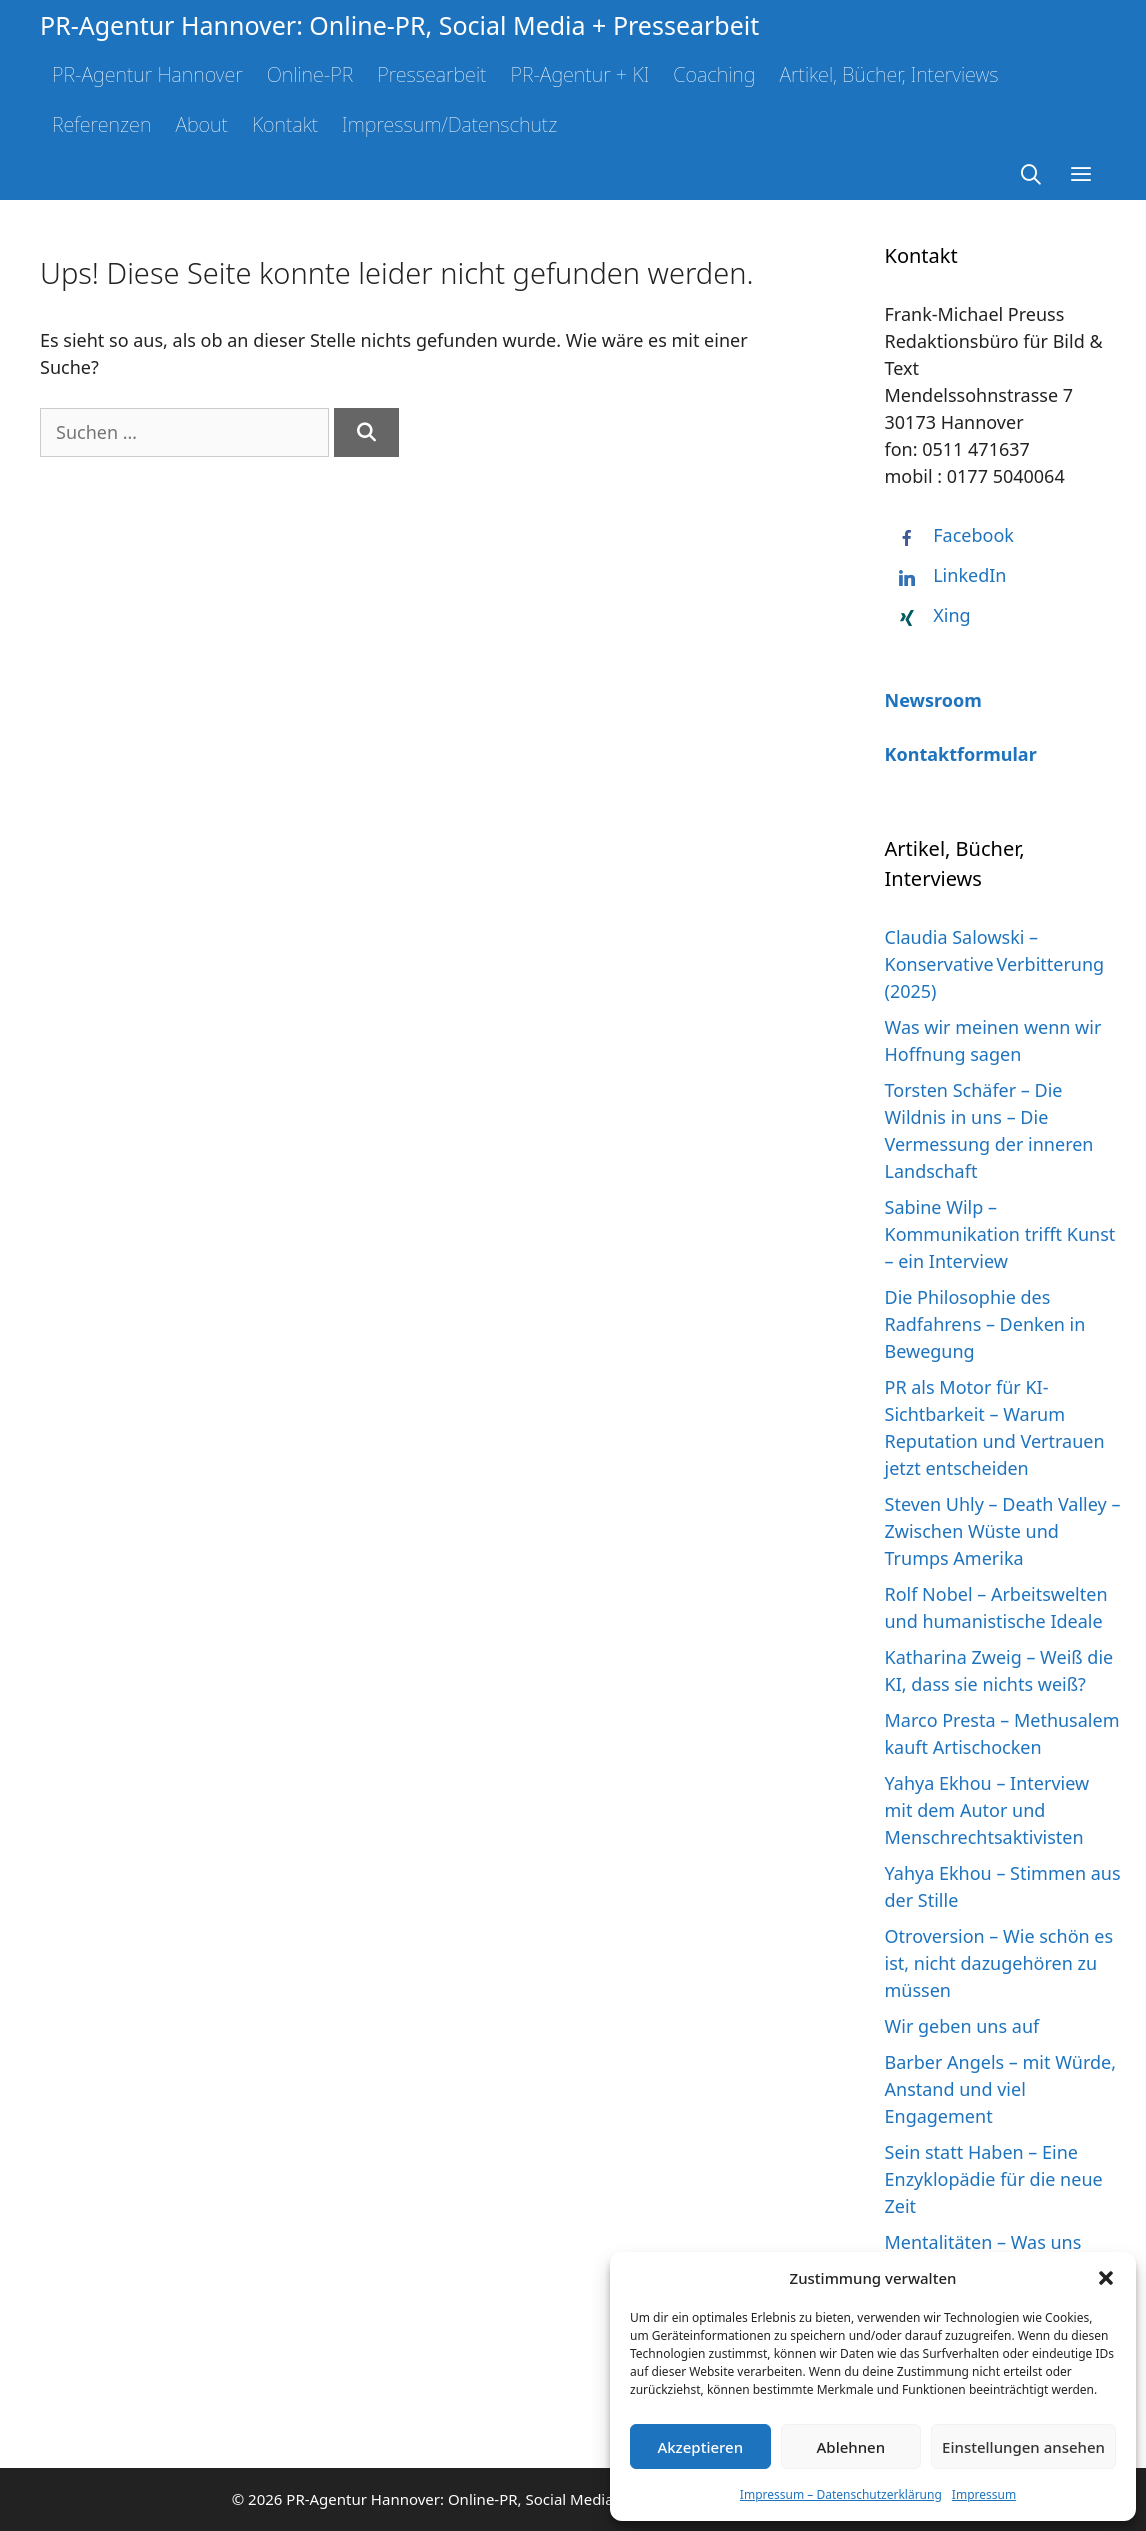 The image size is (1146, 2531). What do you see at coordinates (994, 2179) in the screenshot?
I see `Sein statt Haben – Eine Enzyklopädie für die neue Zeit` at bounding box center [994, 2179].